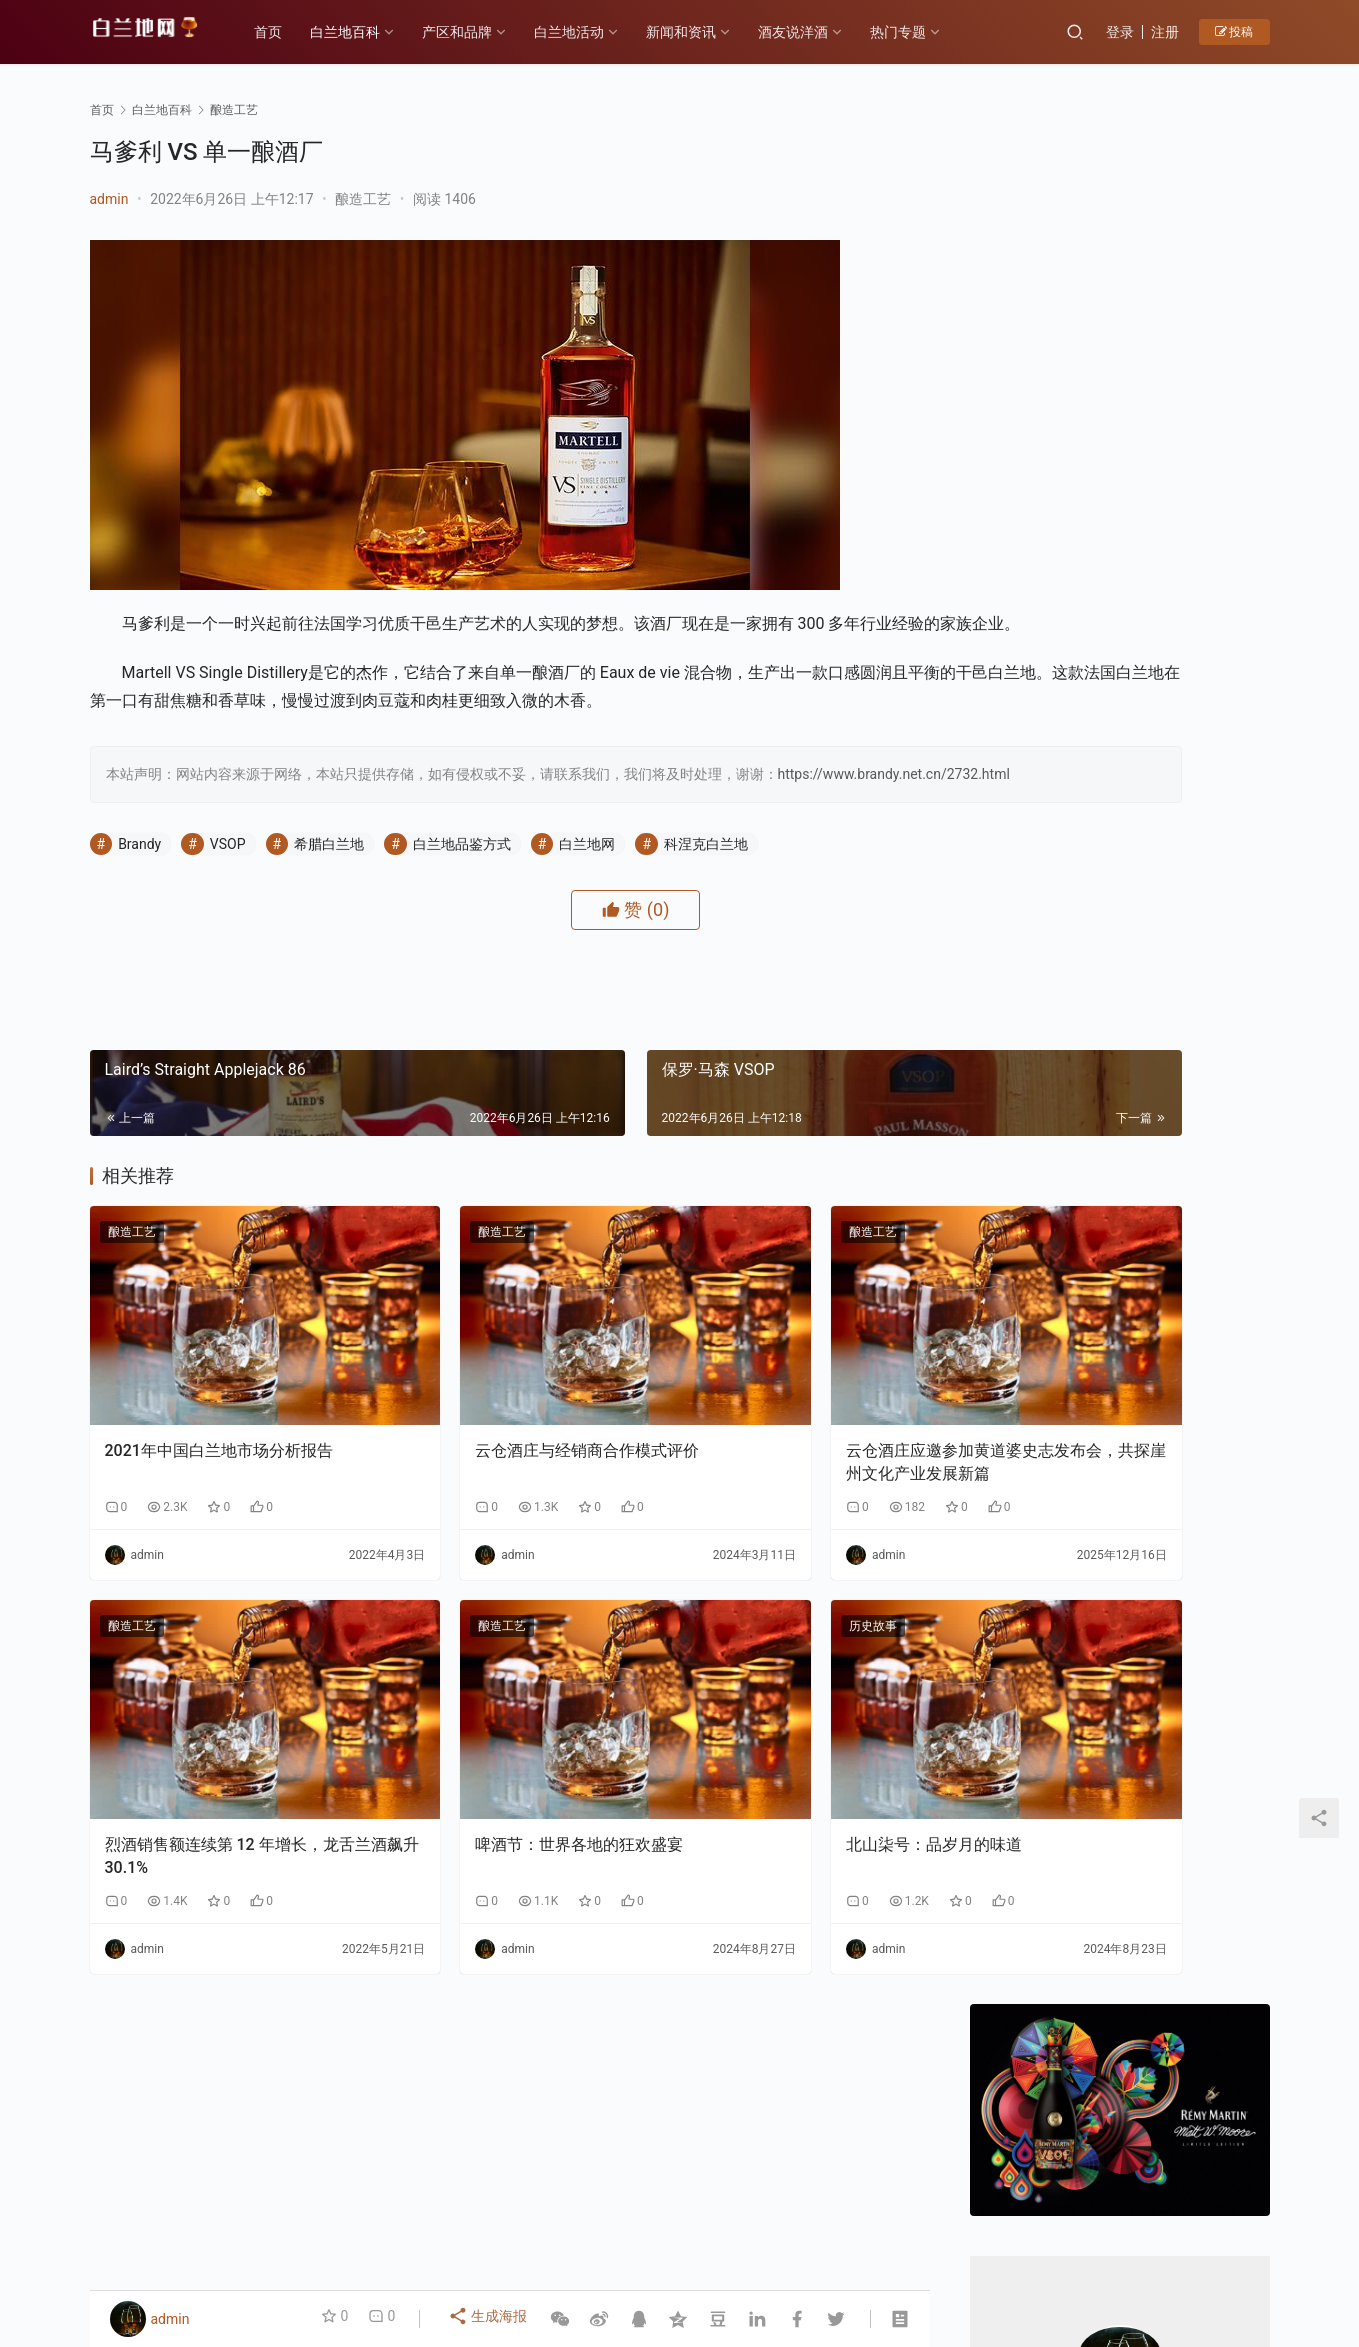 The height and width of the screenshot is (2347, 1359). I want to click on 热门专题, so click(916, 32).